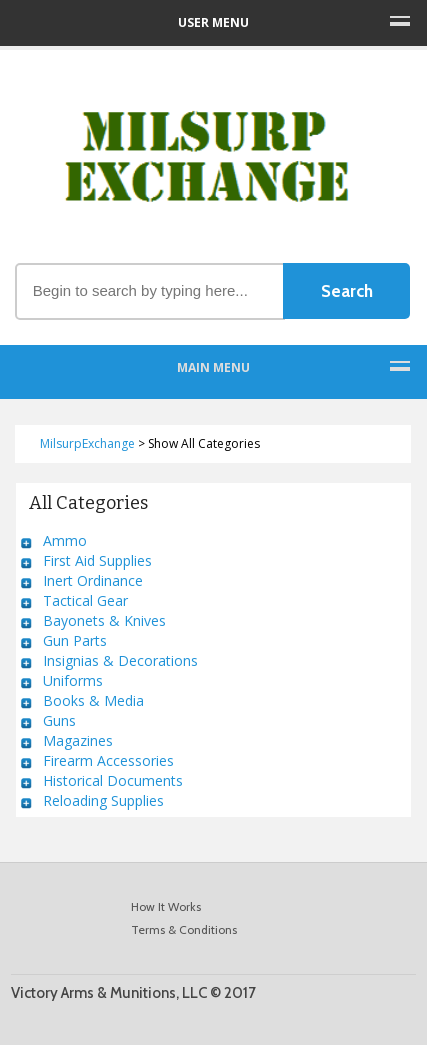 This screenshot has width=427, height=1045. What do you see at coordinates (113, 780) in the screenshot?
I see `Historical Documents` at bounding box center [113, 780].